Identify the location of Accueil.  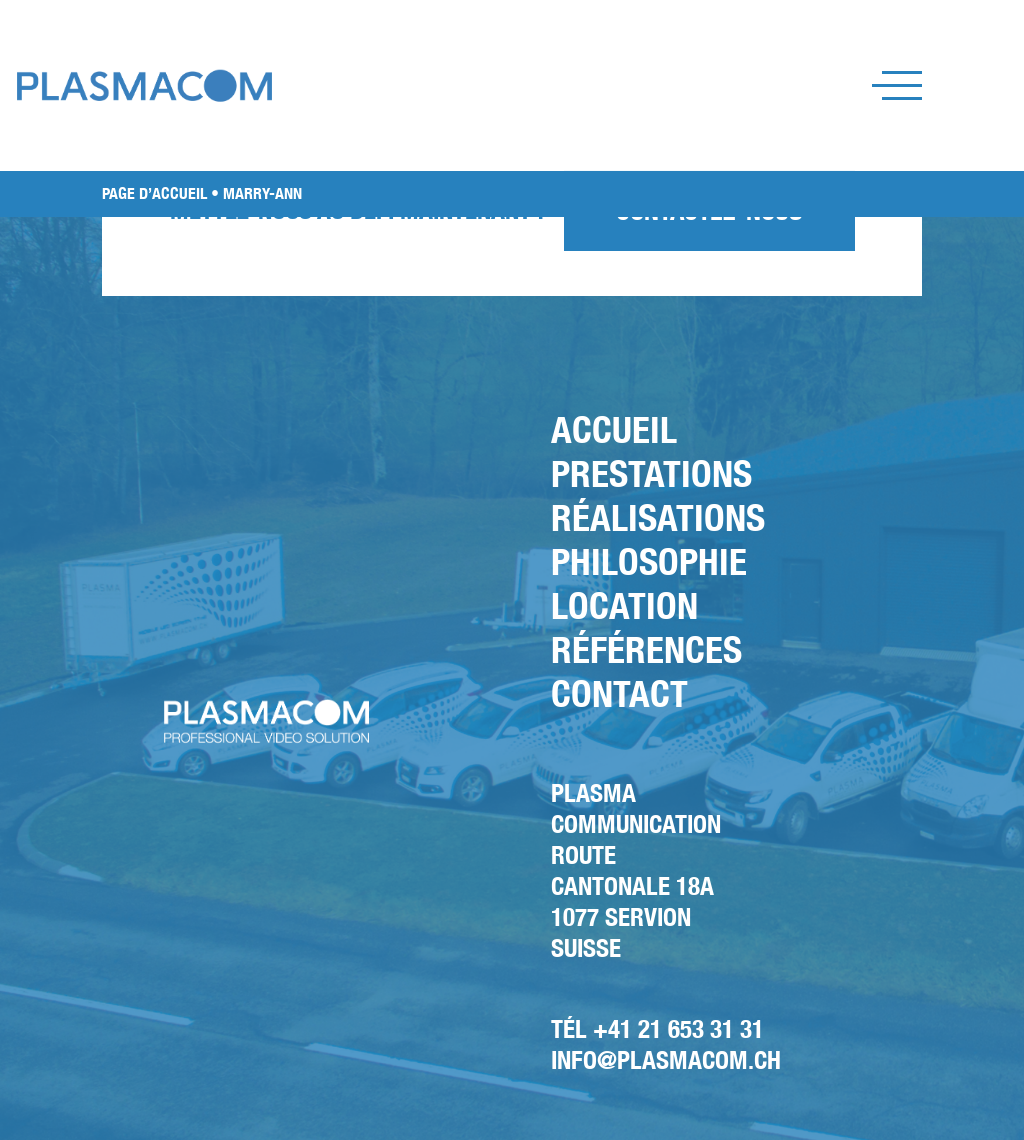
(614, 429).